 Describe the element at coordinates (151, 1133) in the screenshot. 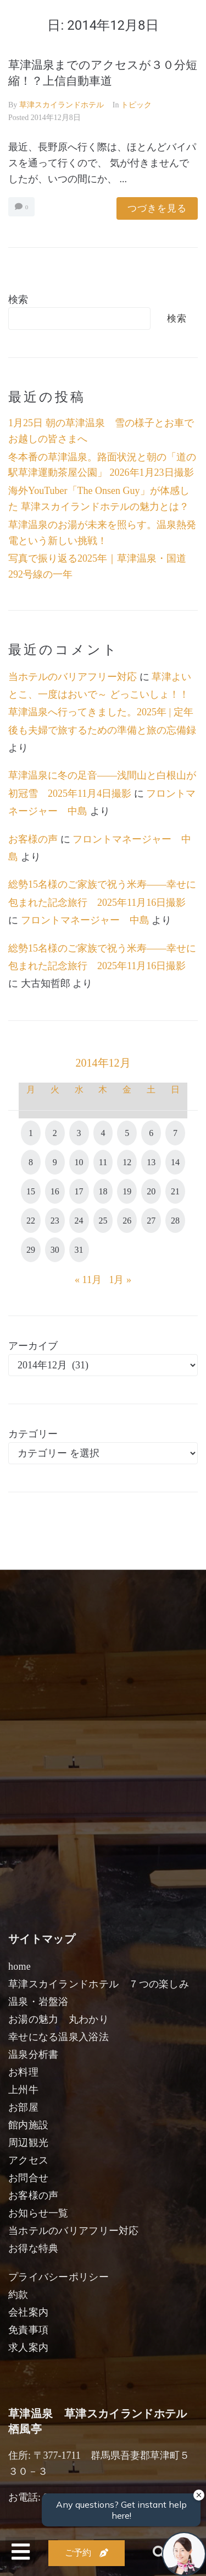

I see `6 [2014年12月6日 に投稿を公開]` at that location.